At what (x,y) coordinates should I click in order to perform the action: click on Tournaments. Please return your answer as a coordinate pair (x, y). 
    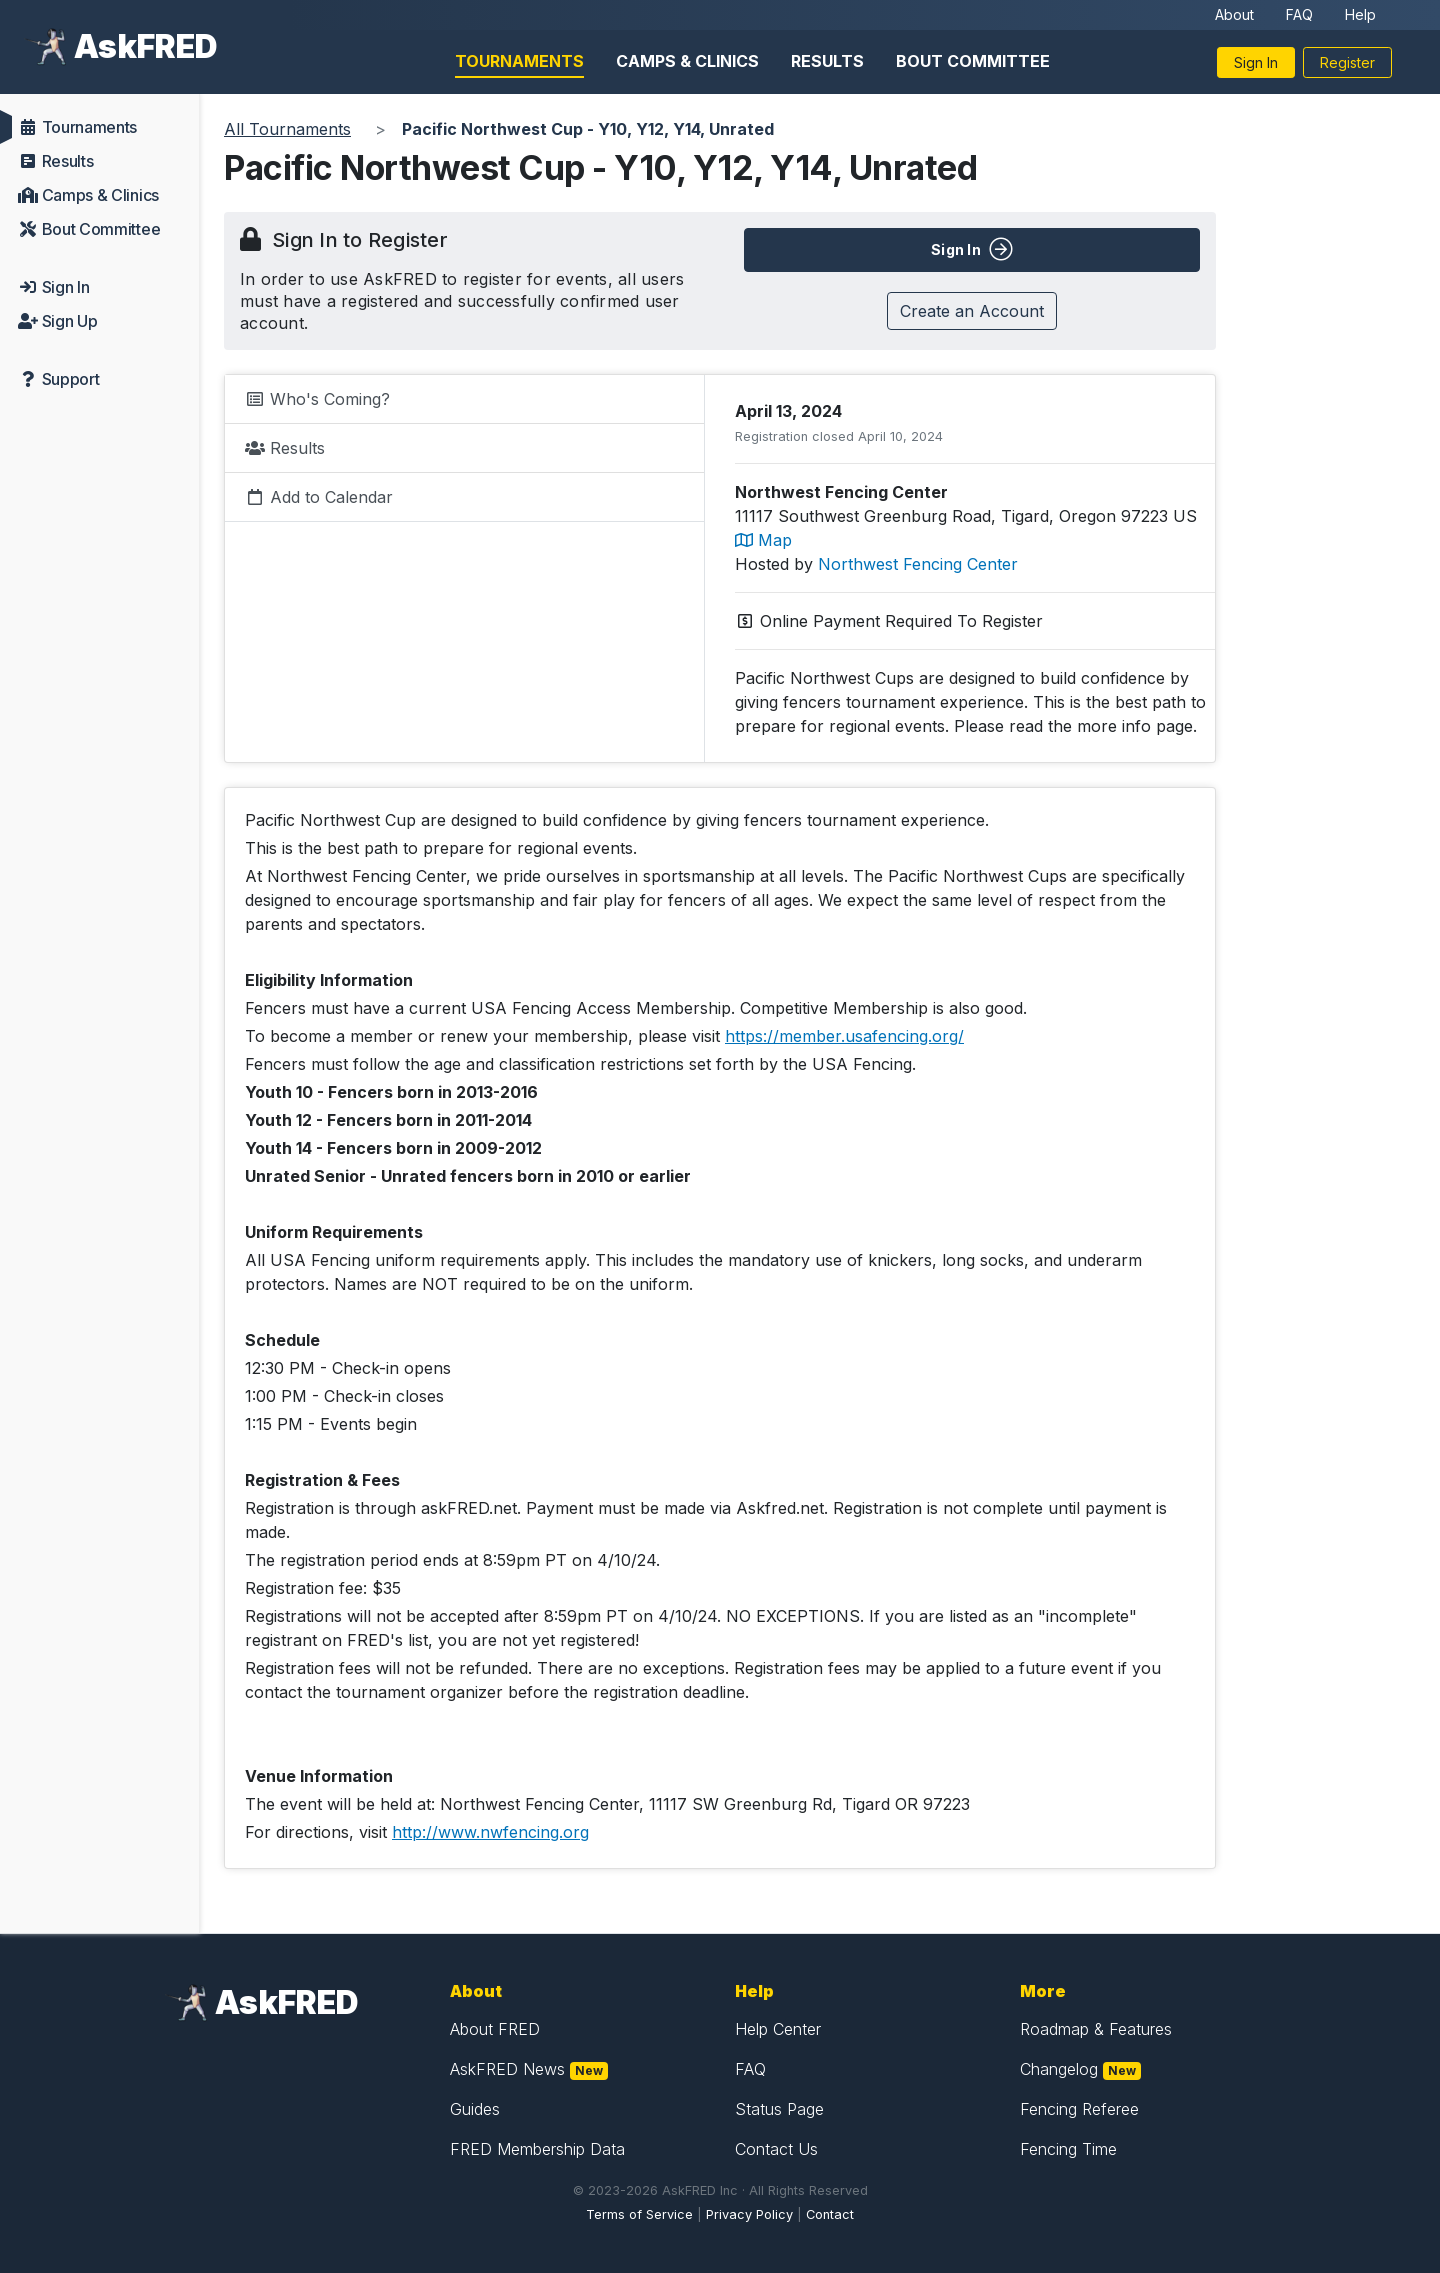
    Looking at the image, I should click on (519, 61).